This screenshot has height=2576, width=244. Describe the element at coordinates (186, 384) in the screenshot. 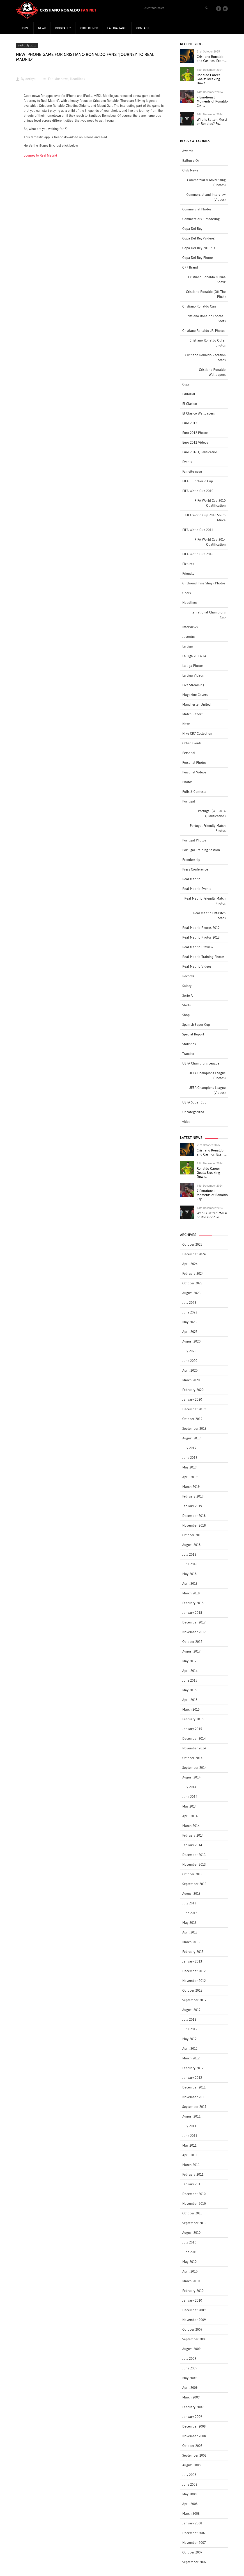

I see `Cups` at that location.